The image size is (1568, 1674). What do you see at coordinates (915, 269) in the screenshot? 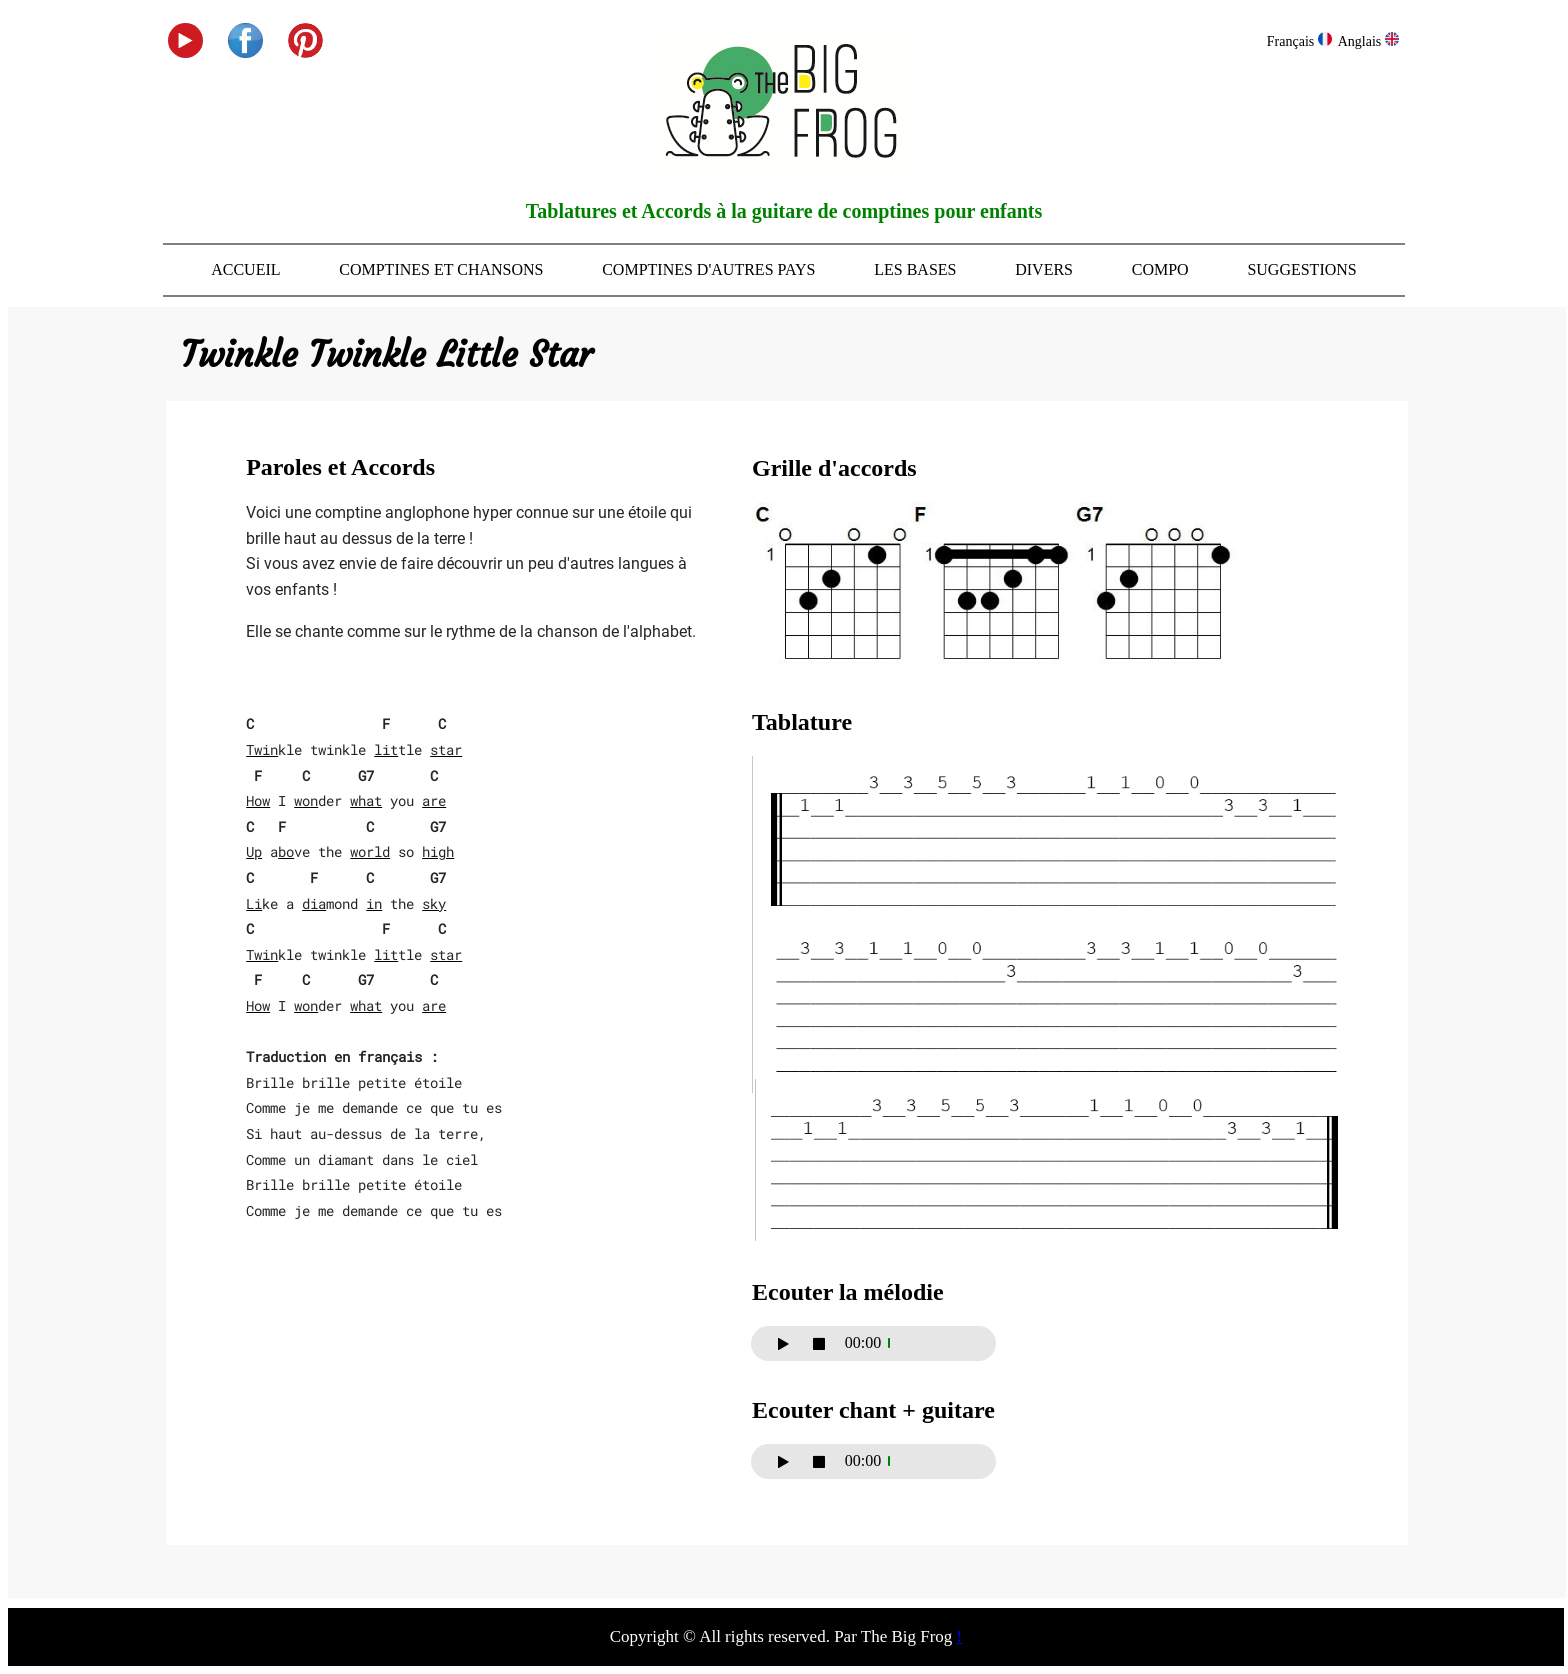
I see `Les bases` at bounding box center [915, 269].